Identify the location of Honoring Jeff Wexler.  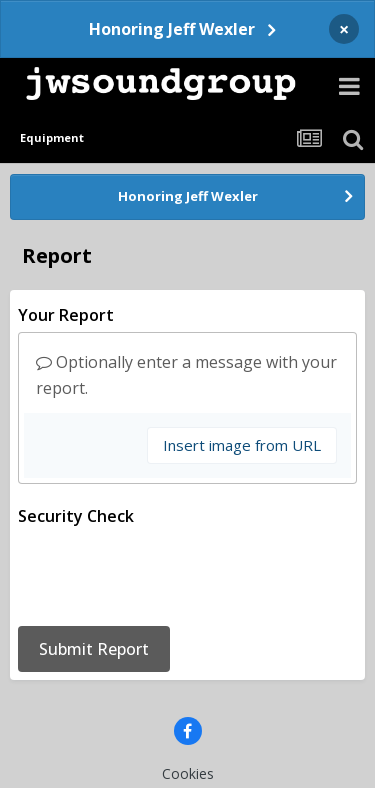
(172, 29).